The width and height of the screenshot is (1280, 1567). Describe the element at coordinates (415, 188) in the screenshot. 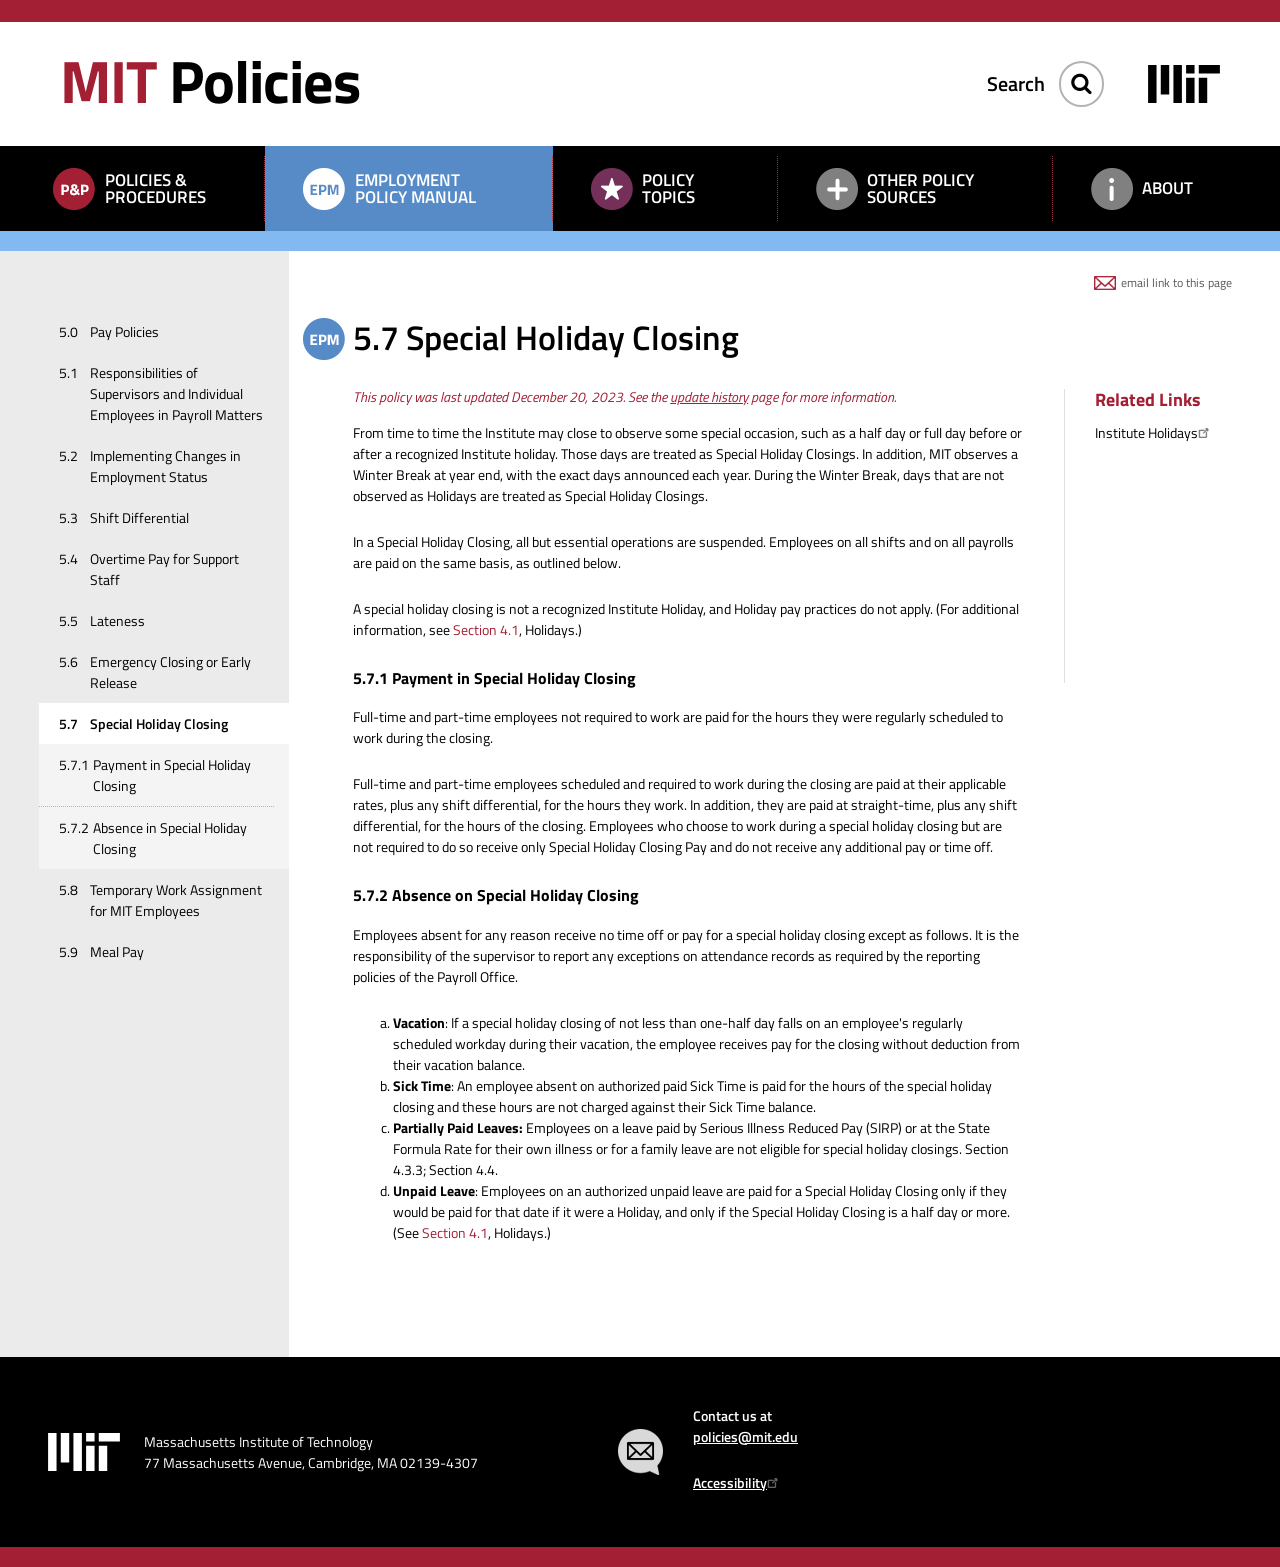

I see `Employment Policy Manual` at that location.